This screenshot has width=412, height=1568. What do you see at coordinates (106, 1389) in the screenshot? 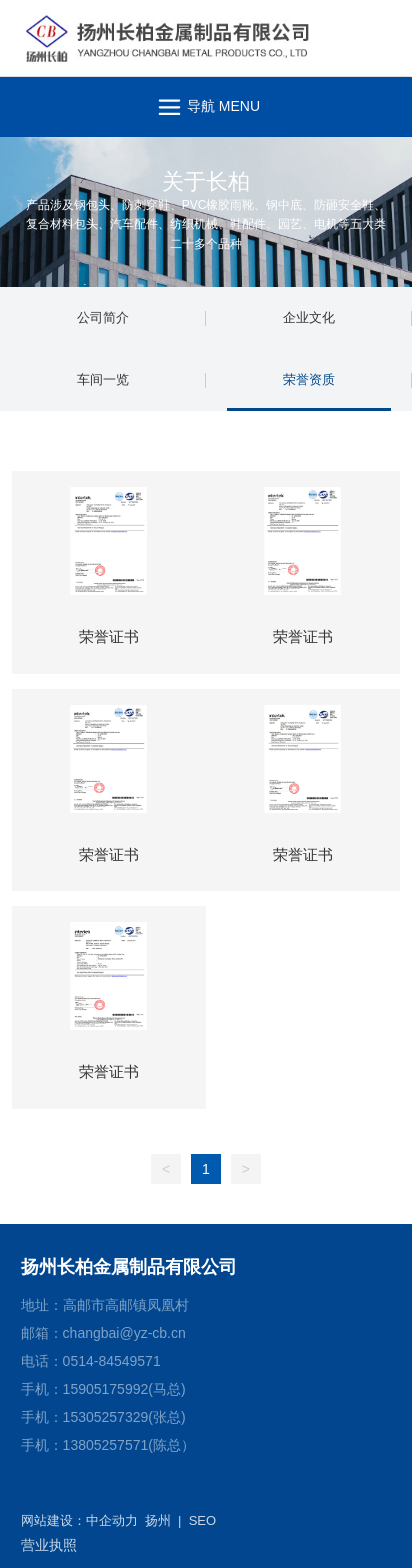
I see `15905175992` at bounding box center [106, 1389].